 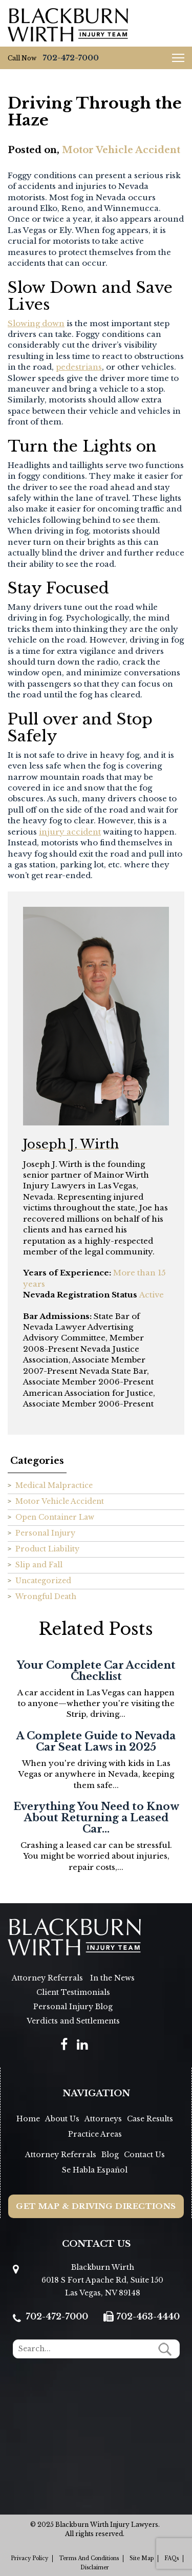 What do you see at coordinates (73, 1992) in the screenshot?
I see `Client Testimonials` at bounding box center [73, 1992].